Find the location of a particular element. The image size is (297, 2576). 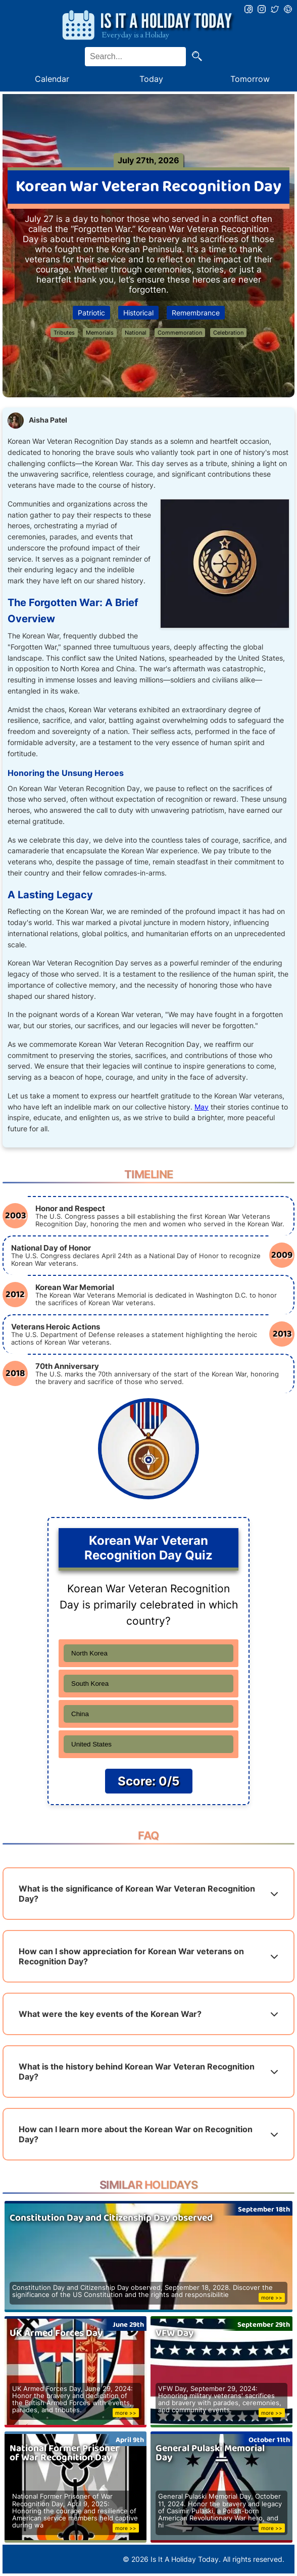

Tomorrow is located at coordinates (250, 79).